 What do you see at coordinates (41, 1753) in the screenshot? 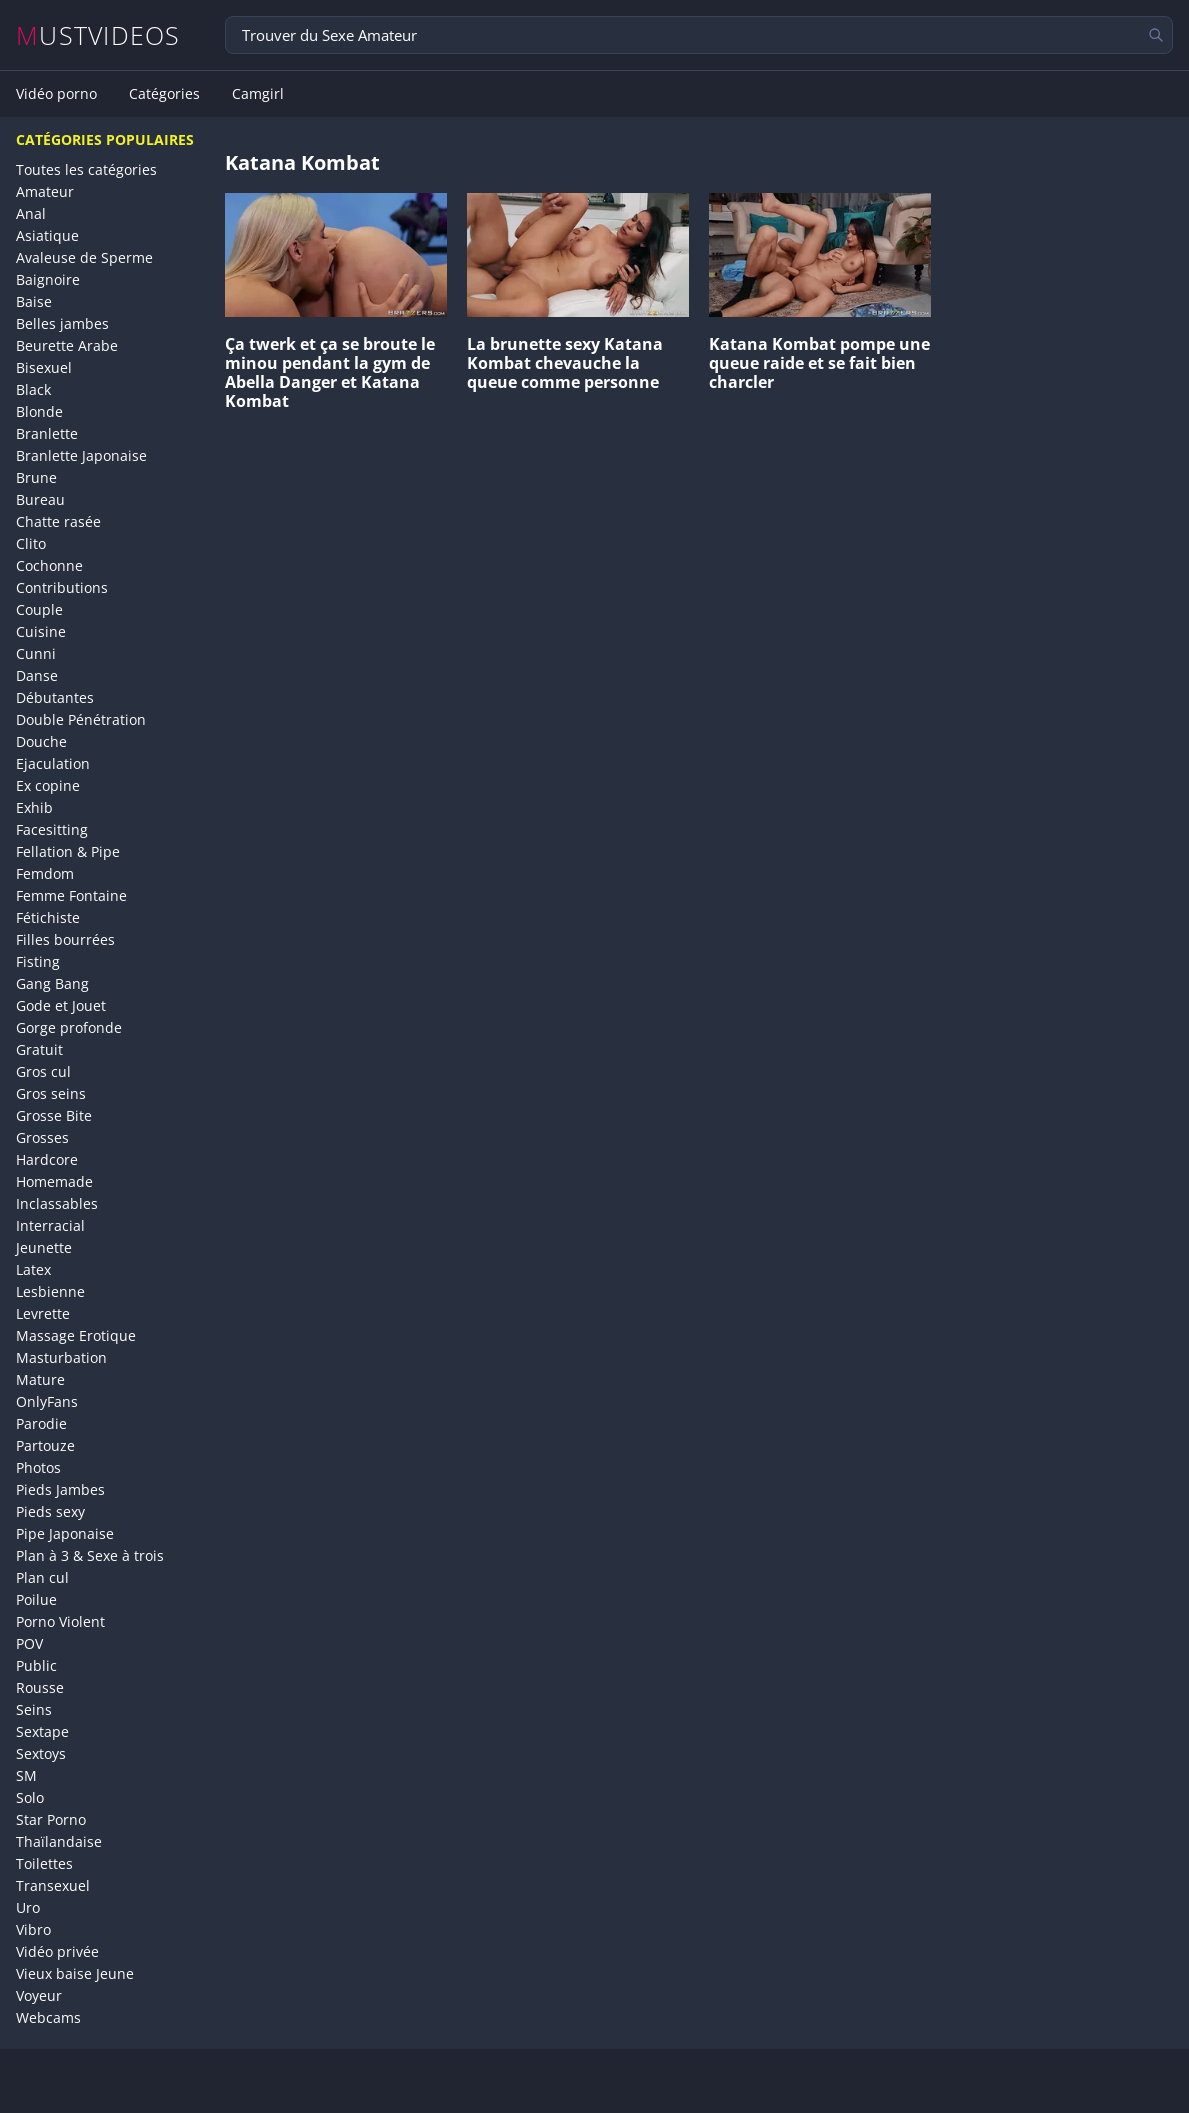
I see `Sextoys` at bounding box center [41, 1753].